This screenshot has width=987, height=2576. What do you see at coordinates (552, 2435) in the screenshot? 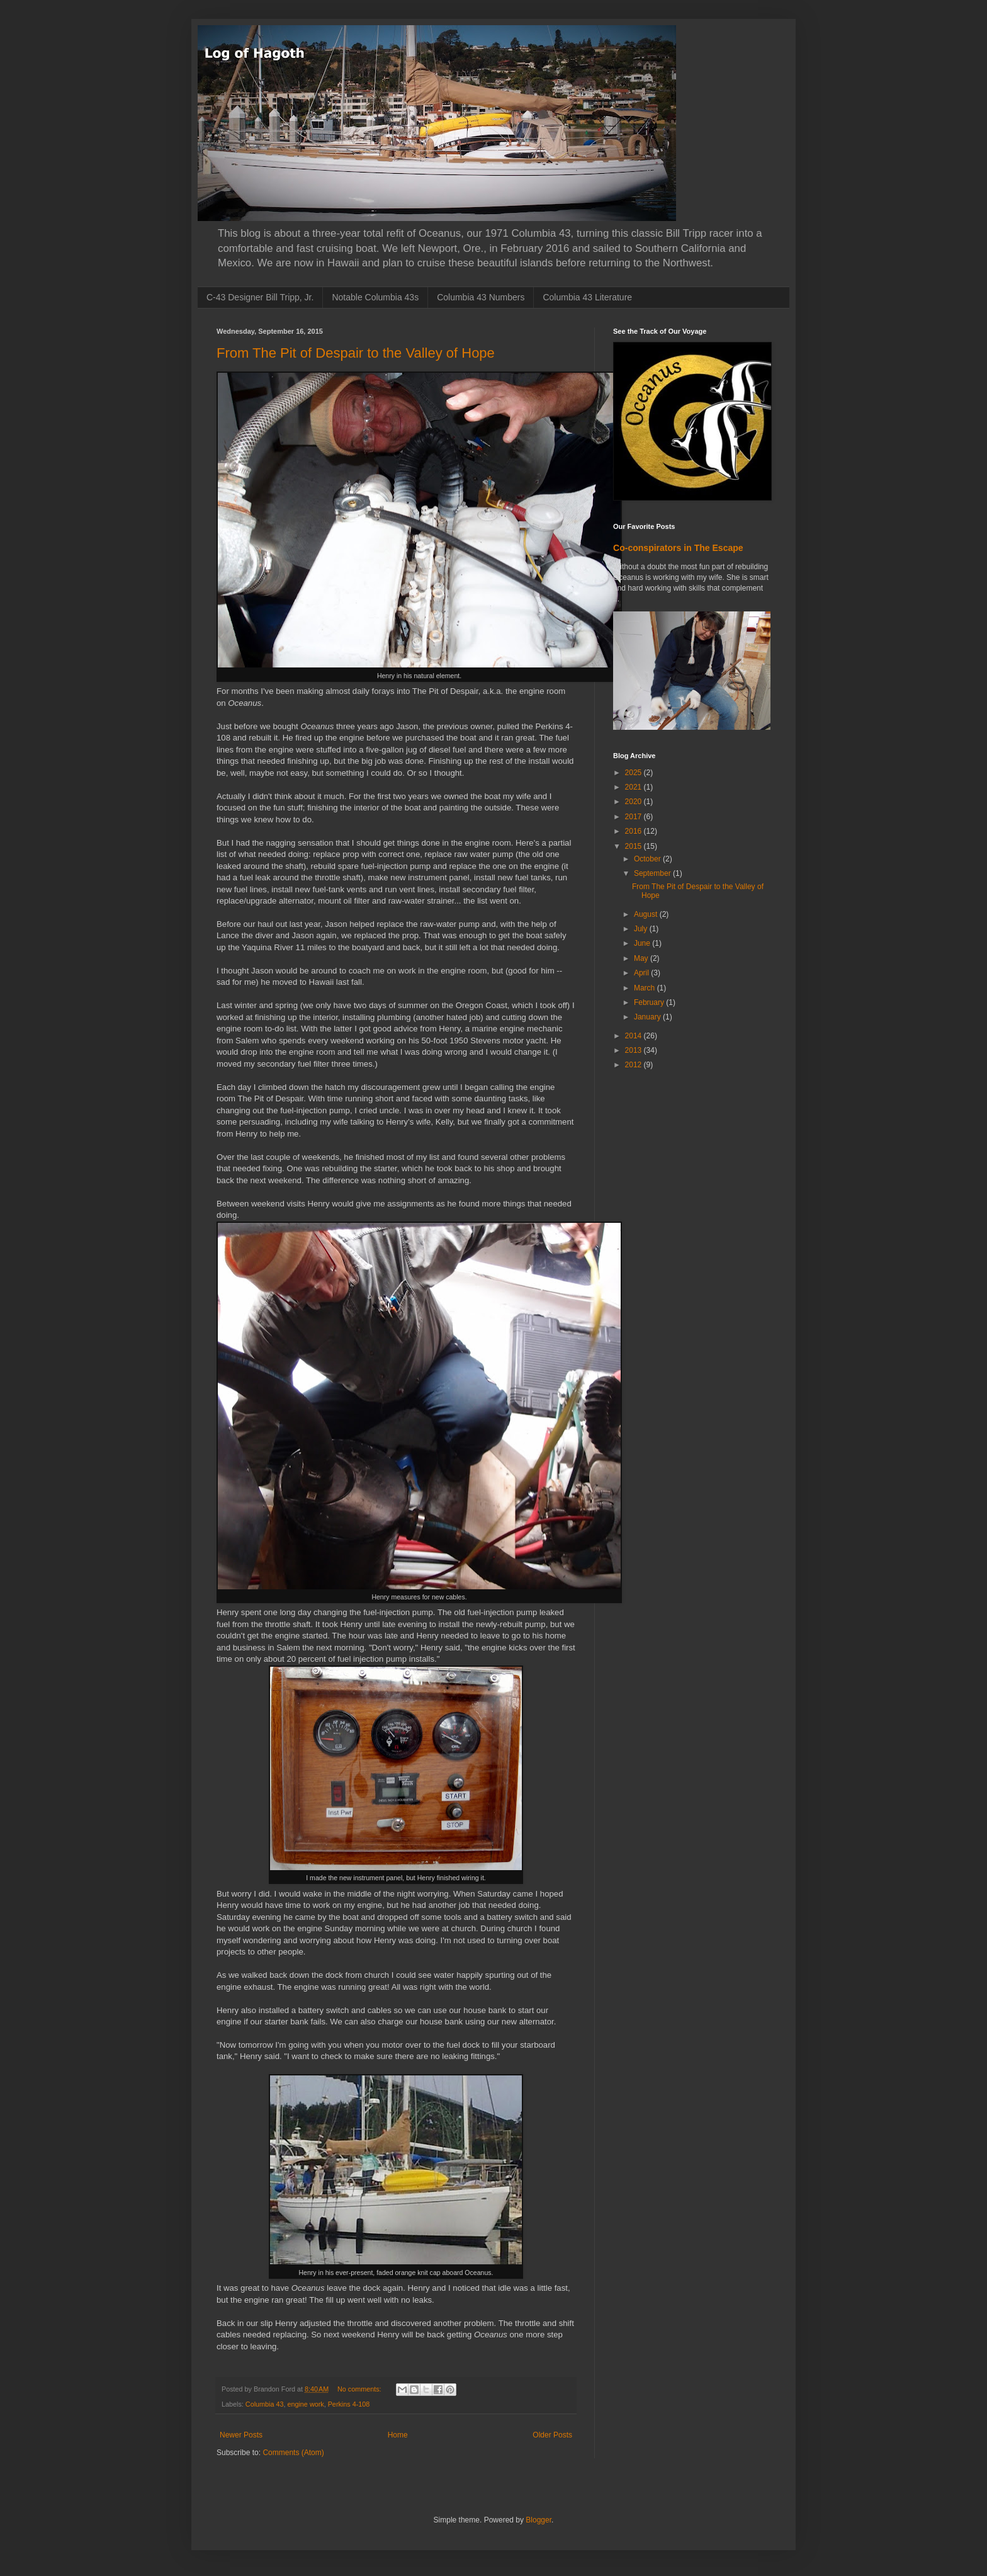
I see `Older Posts` at bounding box center [552, 2435].